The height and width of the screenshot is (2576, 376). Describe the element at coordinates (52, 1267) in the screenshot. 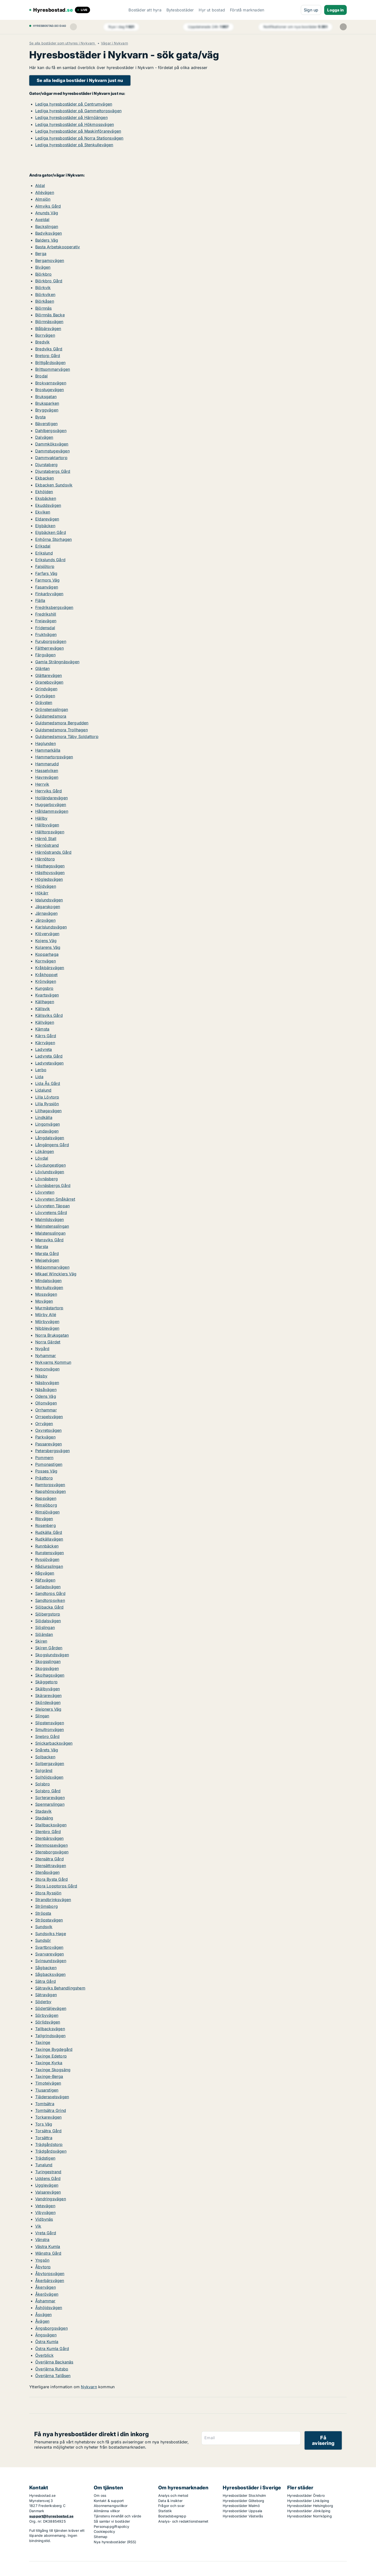

I see `Midsommarvägen` at that location.